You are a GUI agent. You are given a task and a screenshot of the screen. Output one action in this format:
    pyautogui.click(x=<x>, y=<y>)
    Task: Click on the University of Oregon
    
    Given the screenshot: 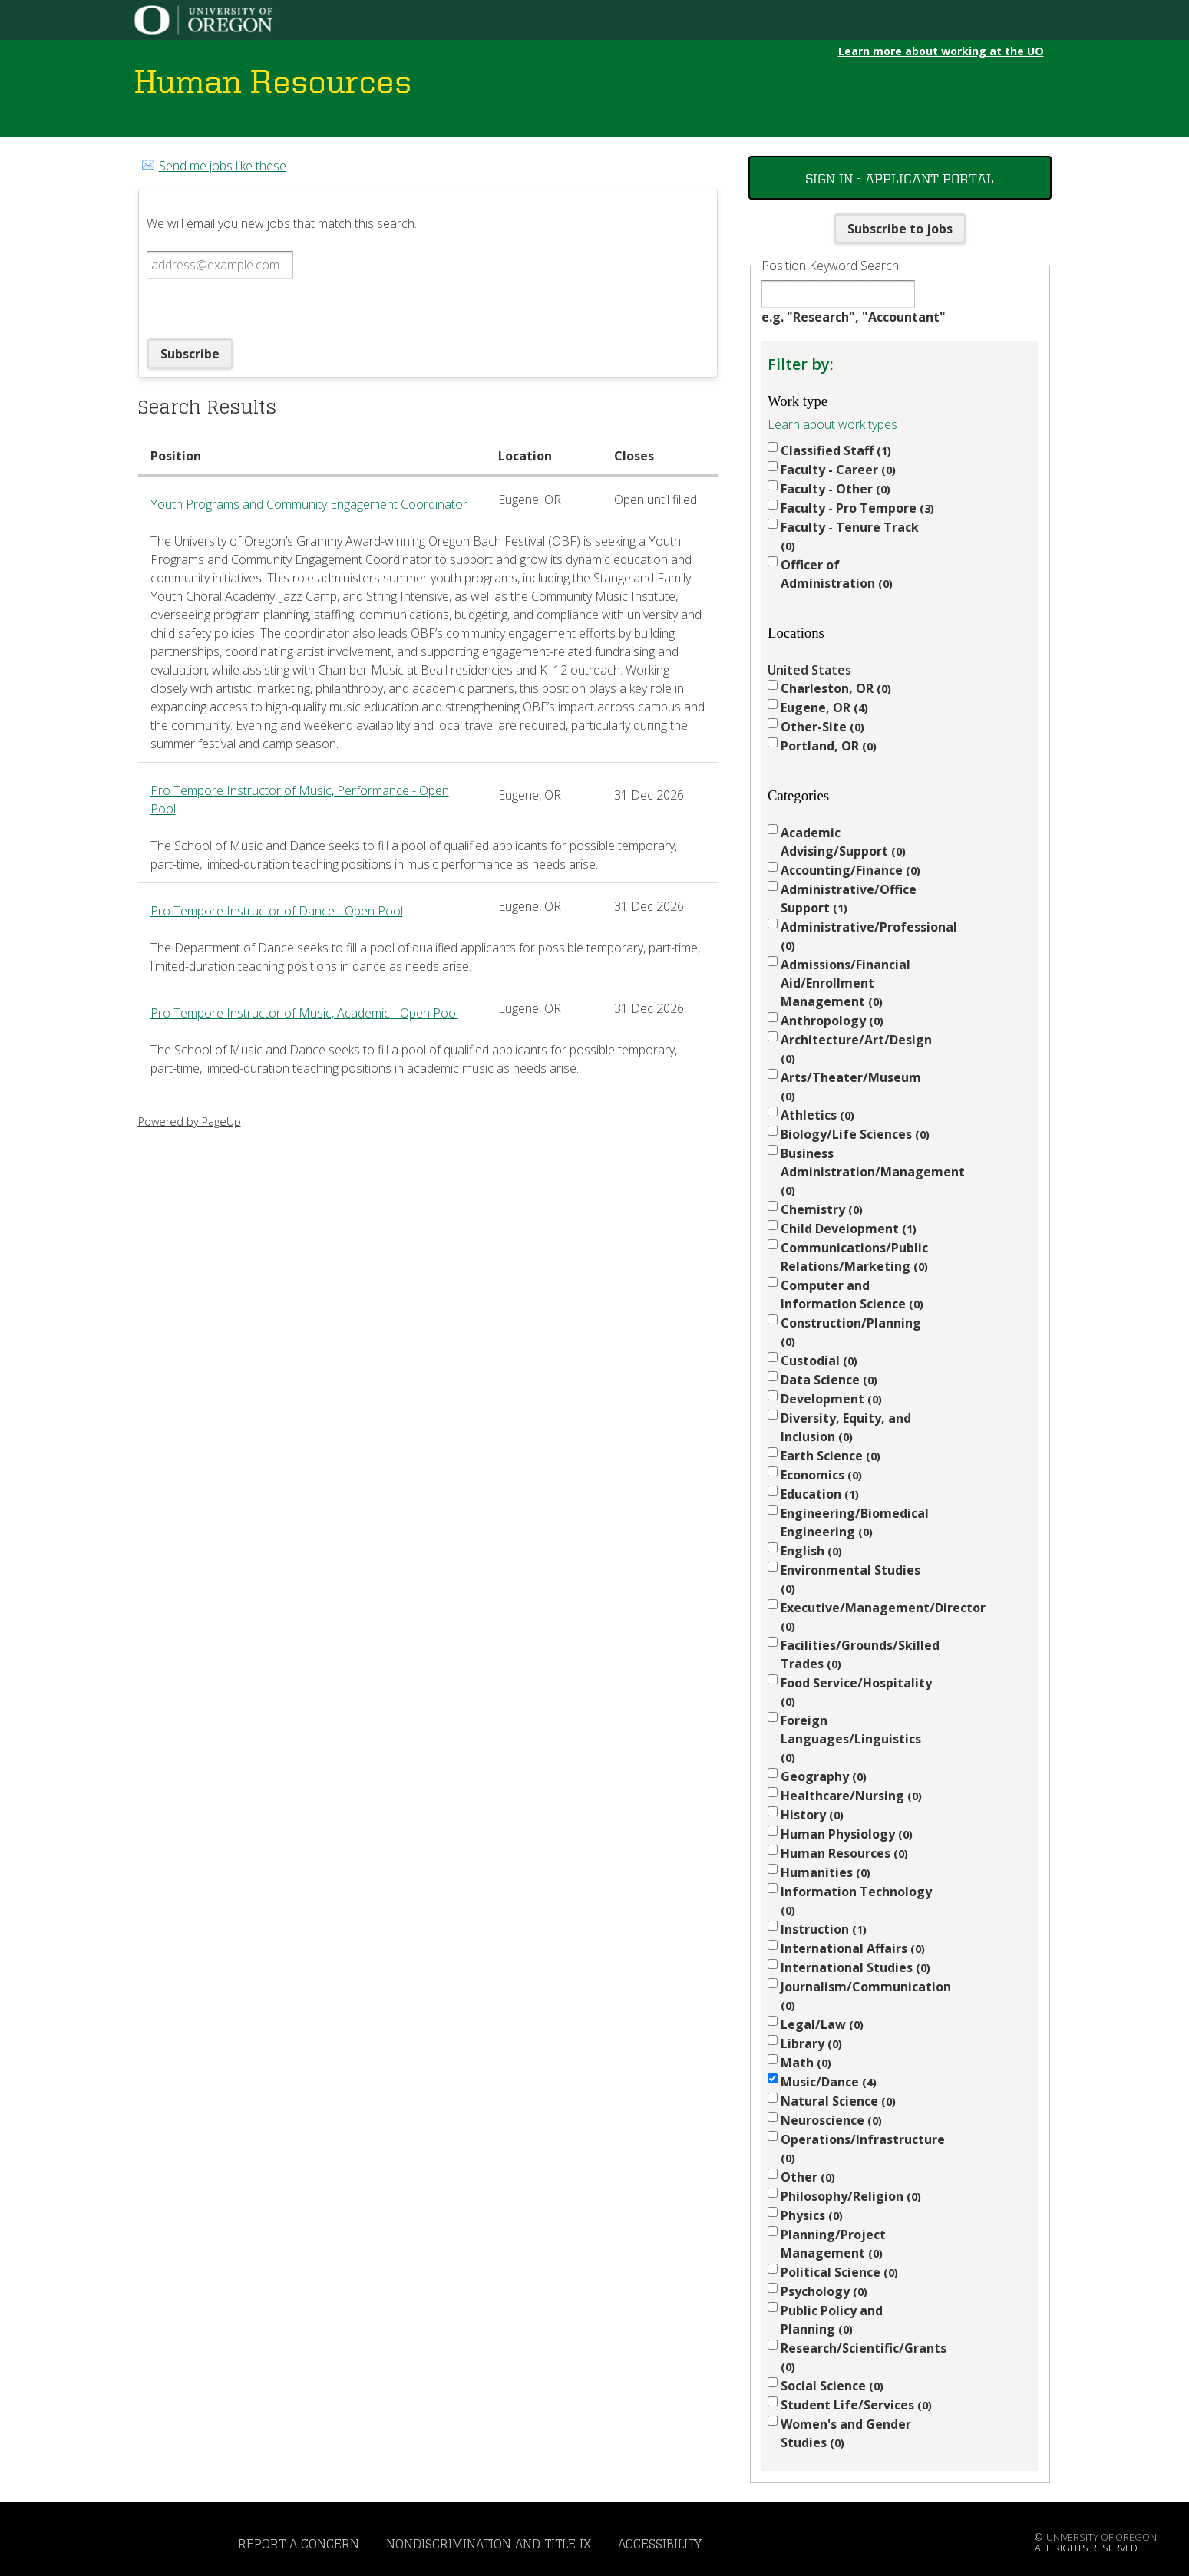 What is the action you would take?
    pyautogui.click(x=1101, y=2537)
    